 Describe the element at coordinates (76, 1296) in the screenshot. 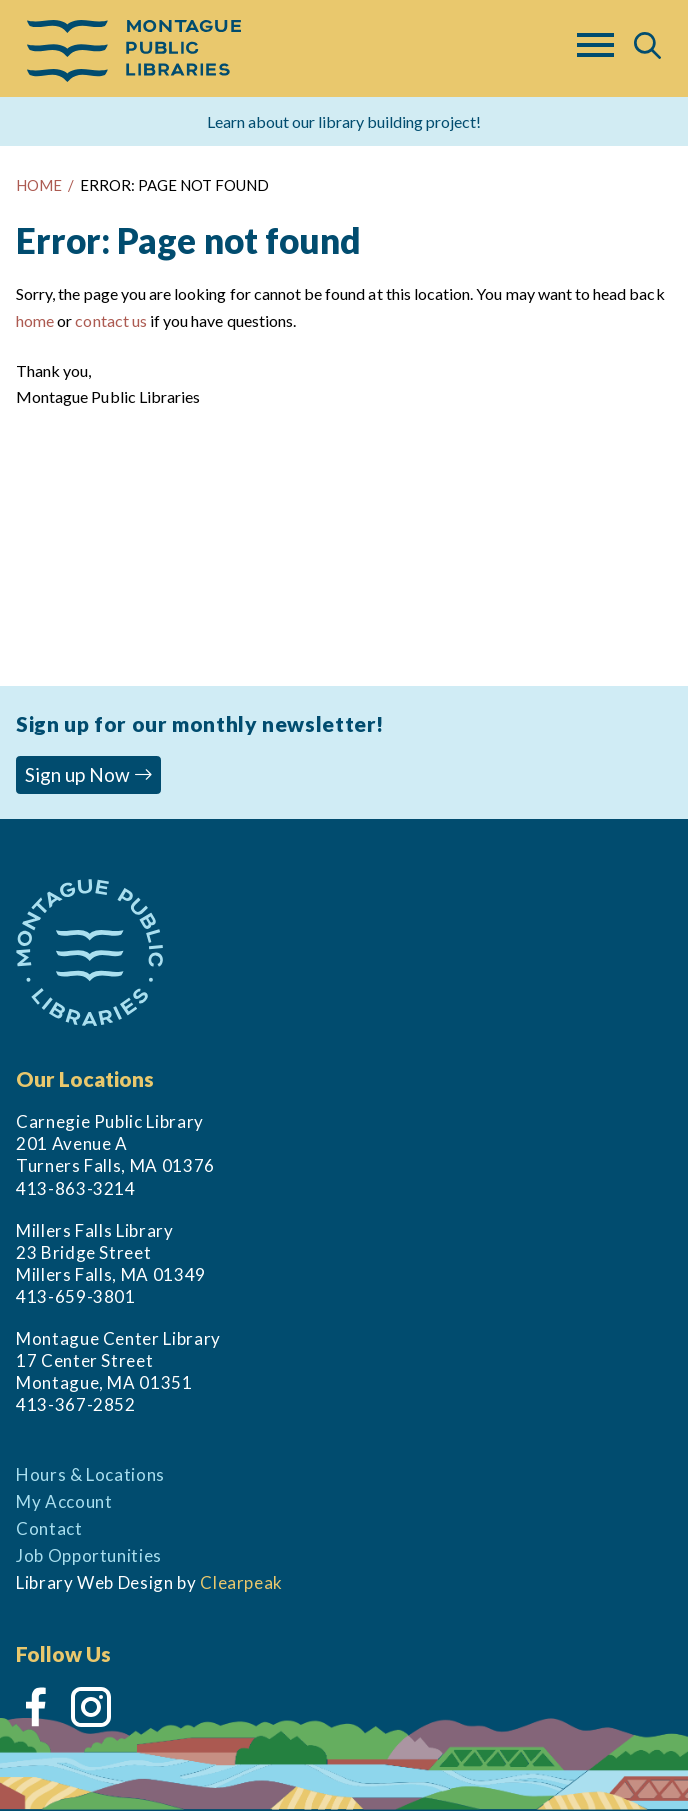

I see `413-659-3801` at that location.